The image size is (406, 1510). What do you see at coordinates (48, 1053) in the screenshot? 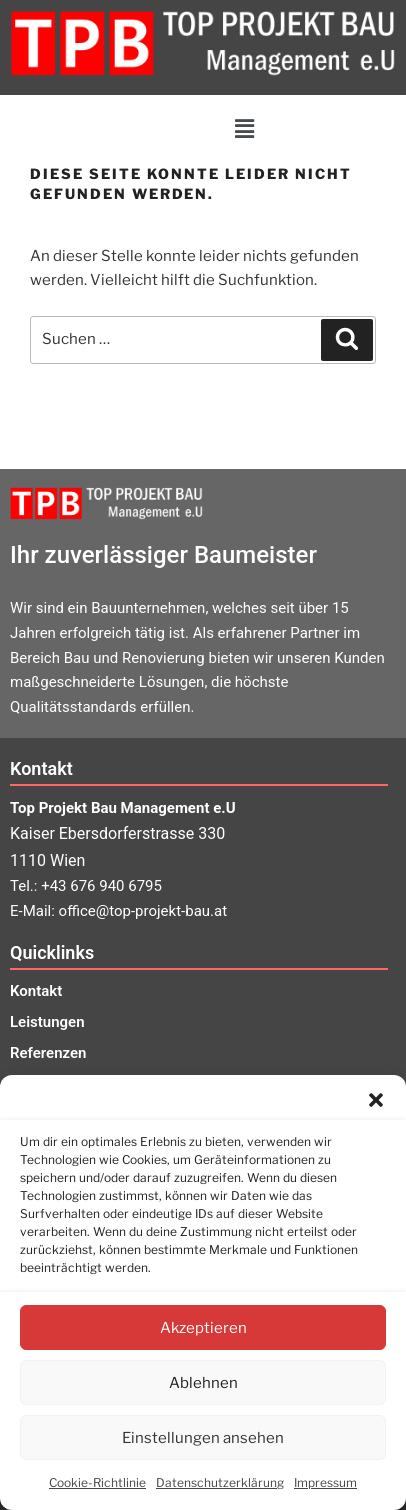
I see `Referenzen` at bounding box center [48, 1053].